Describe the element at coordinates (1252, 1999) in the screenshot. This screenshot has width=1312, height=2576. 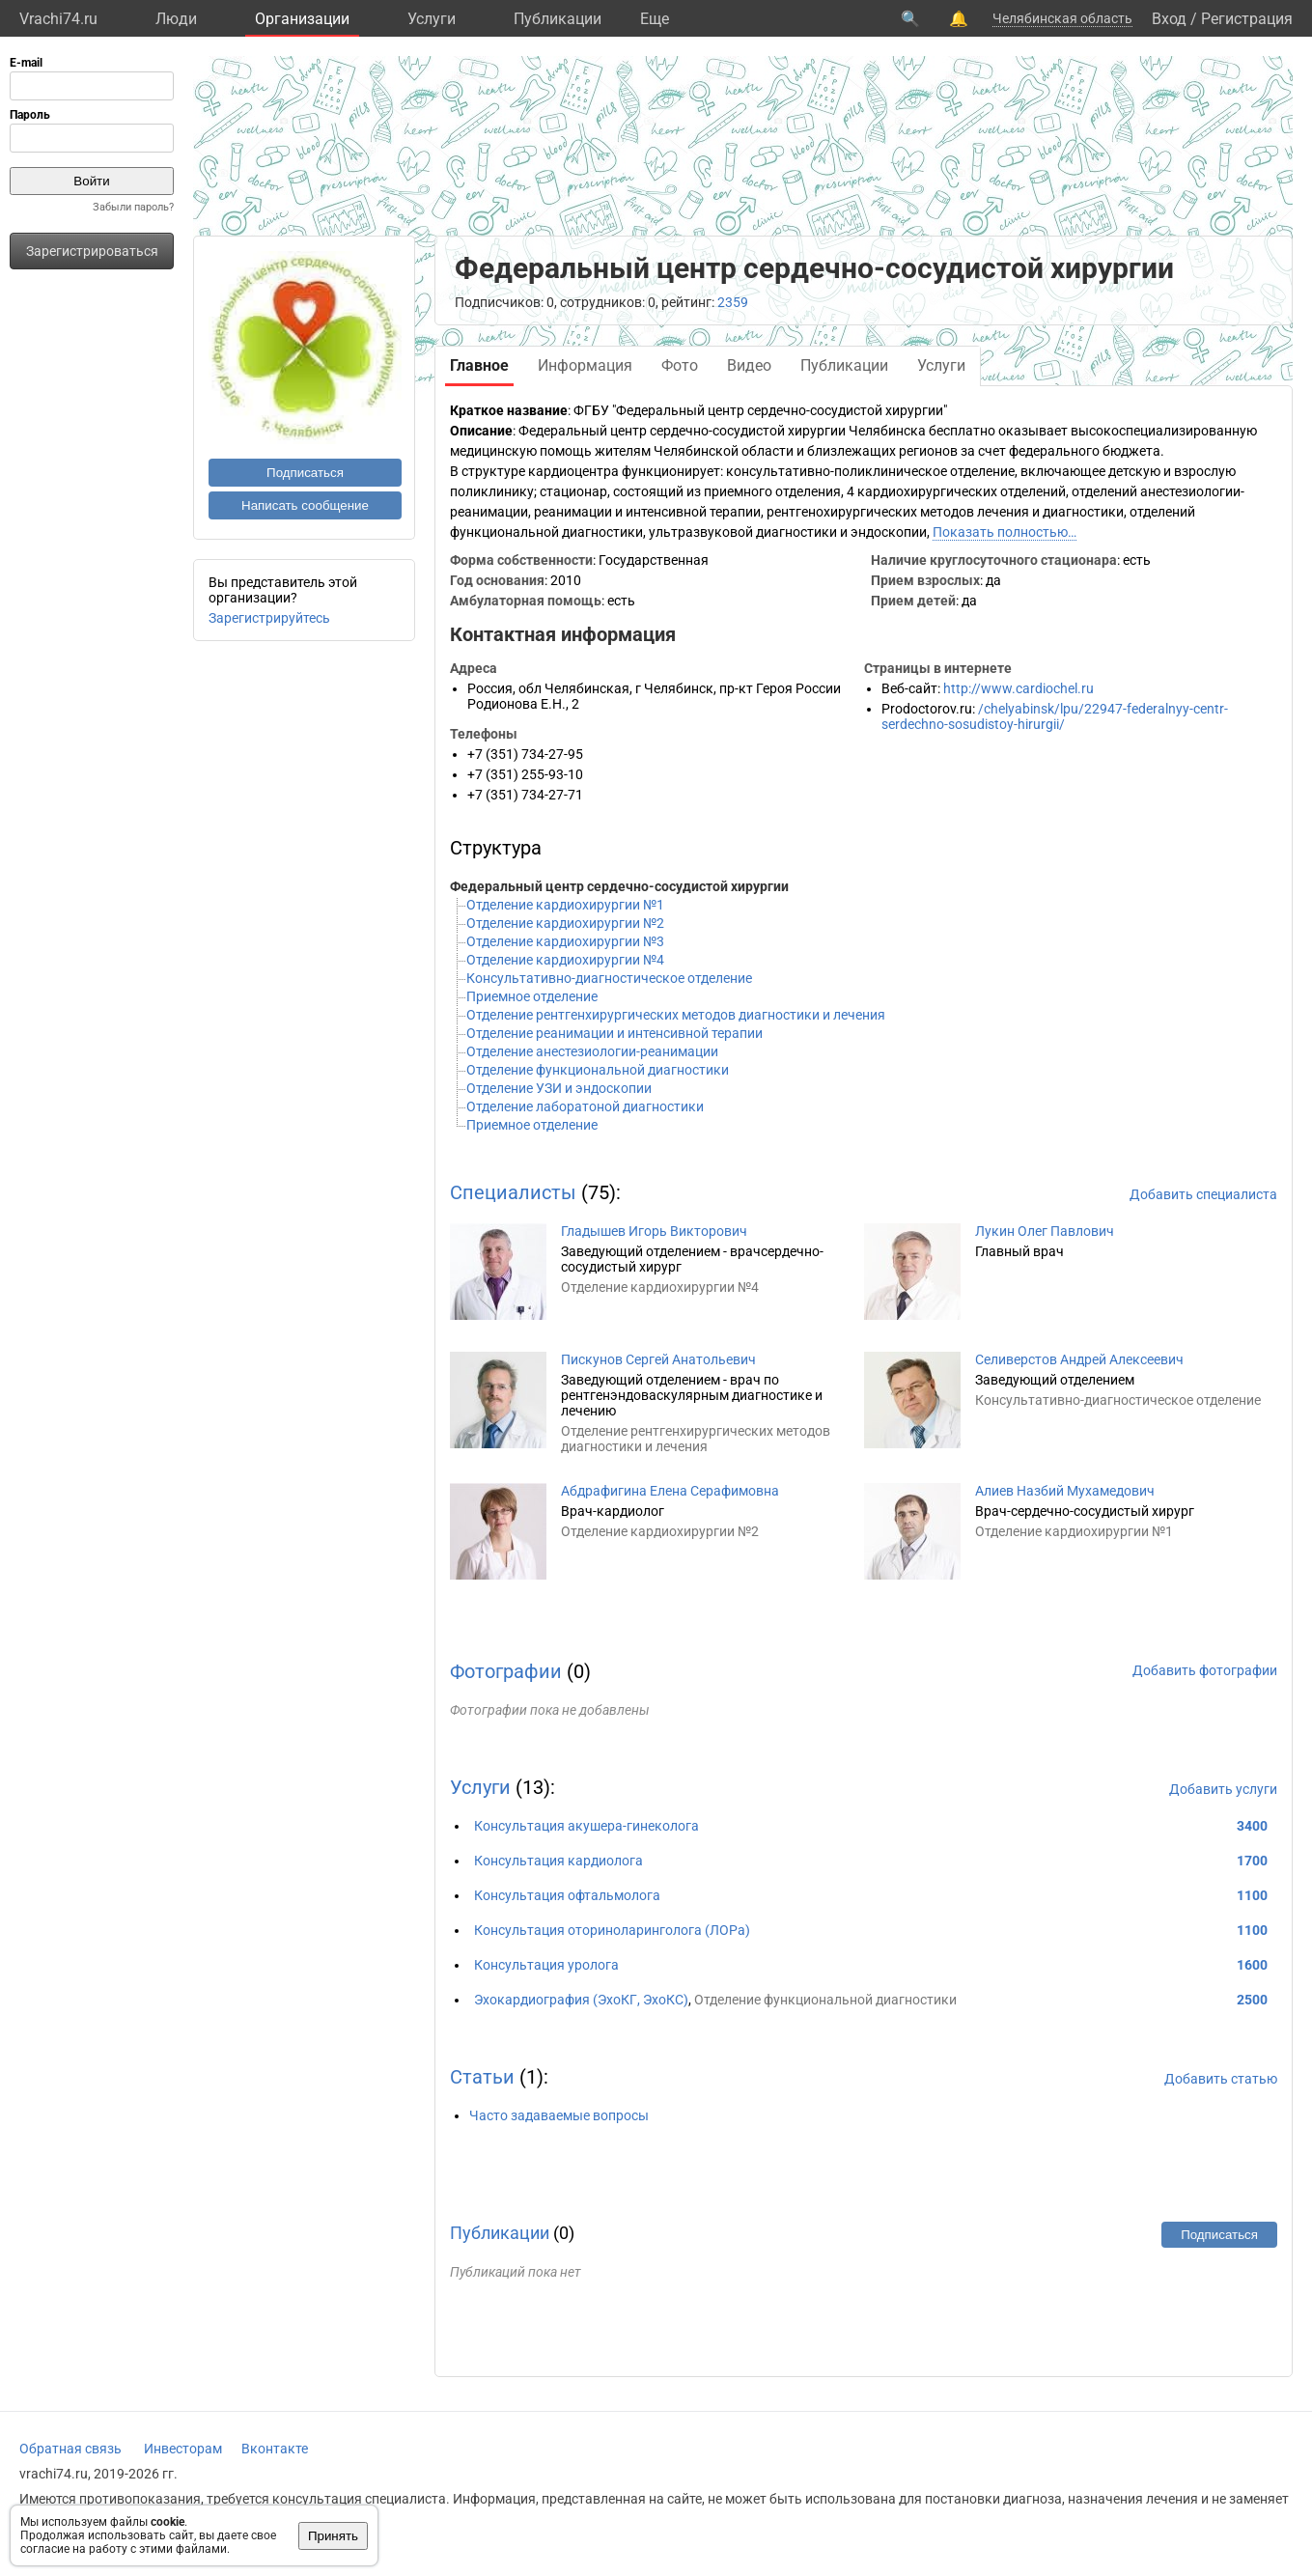
I see `2500` at that location.